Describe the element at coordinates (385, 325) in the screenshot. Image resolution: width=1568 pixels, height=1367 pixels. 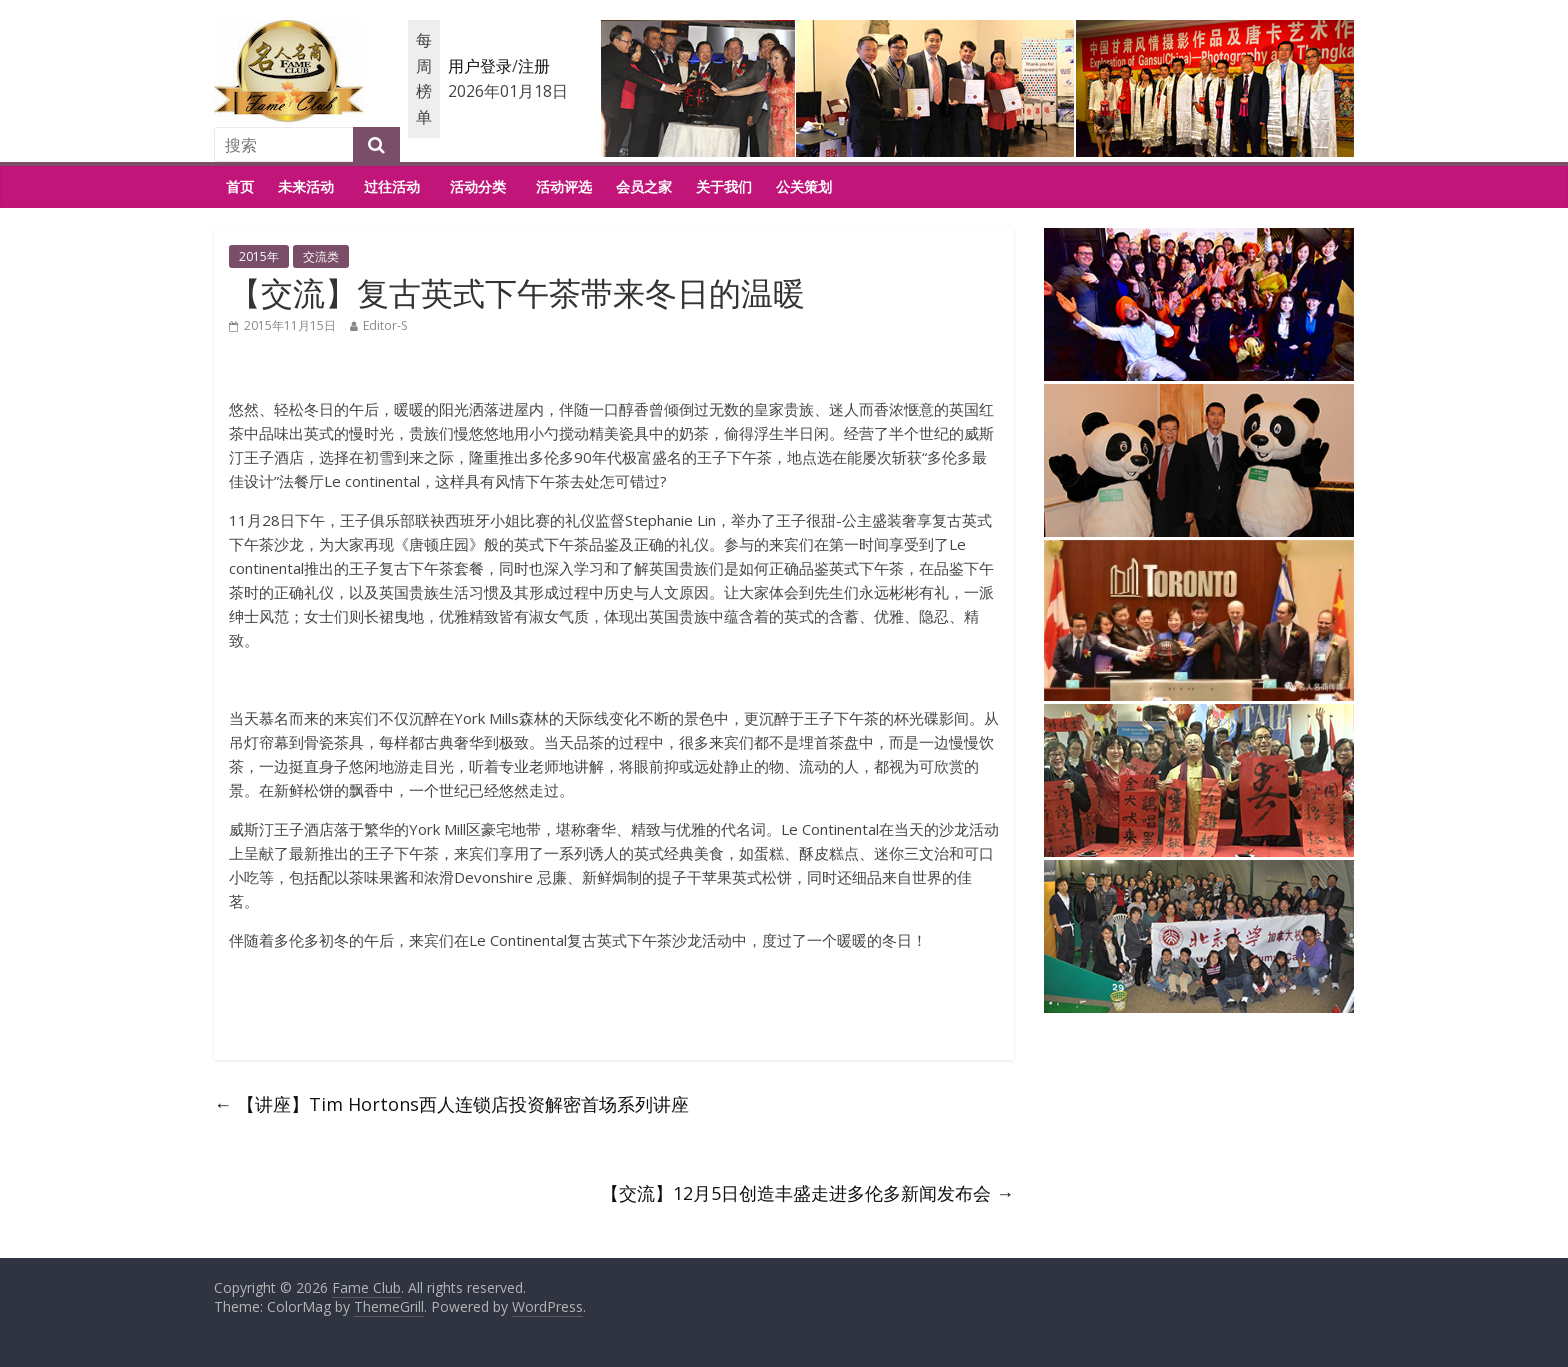
I see `Editor-S` at that location.